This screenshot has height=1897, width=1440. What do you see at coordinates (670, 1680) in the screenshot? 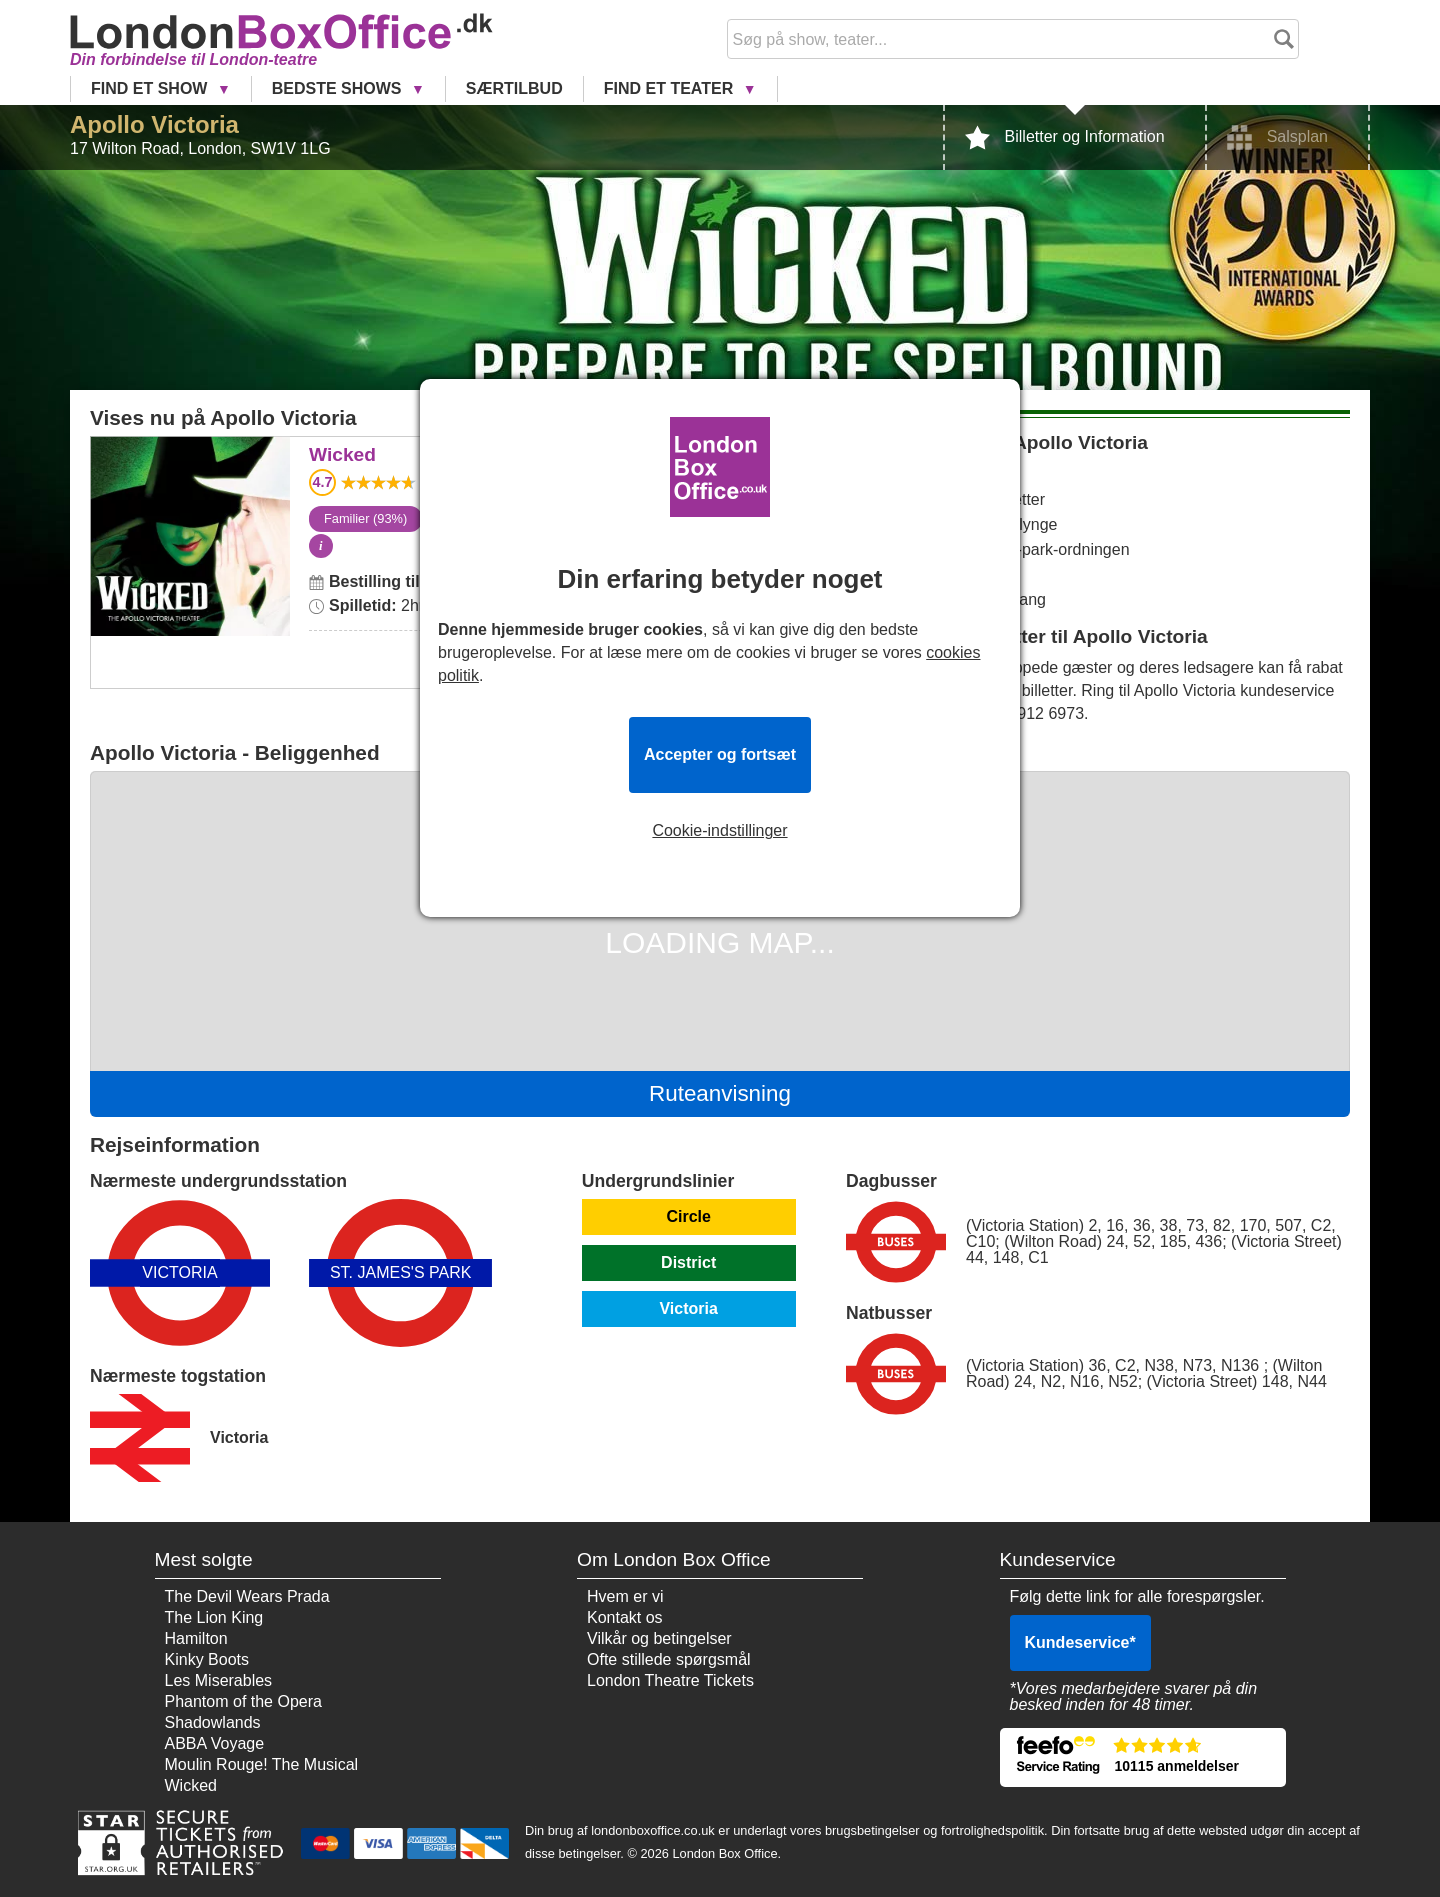
I see `London Theatre Tickets` at bounding box center [670, 1680].